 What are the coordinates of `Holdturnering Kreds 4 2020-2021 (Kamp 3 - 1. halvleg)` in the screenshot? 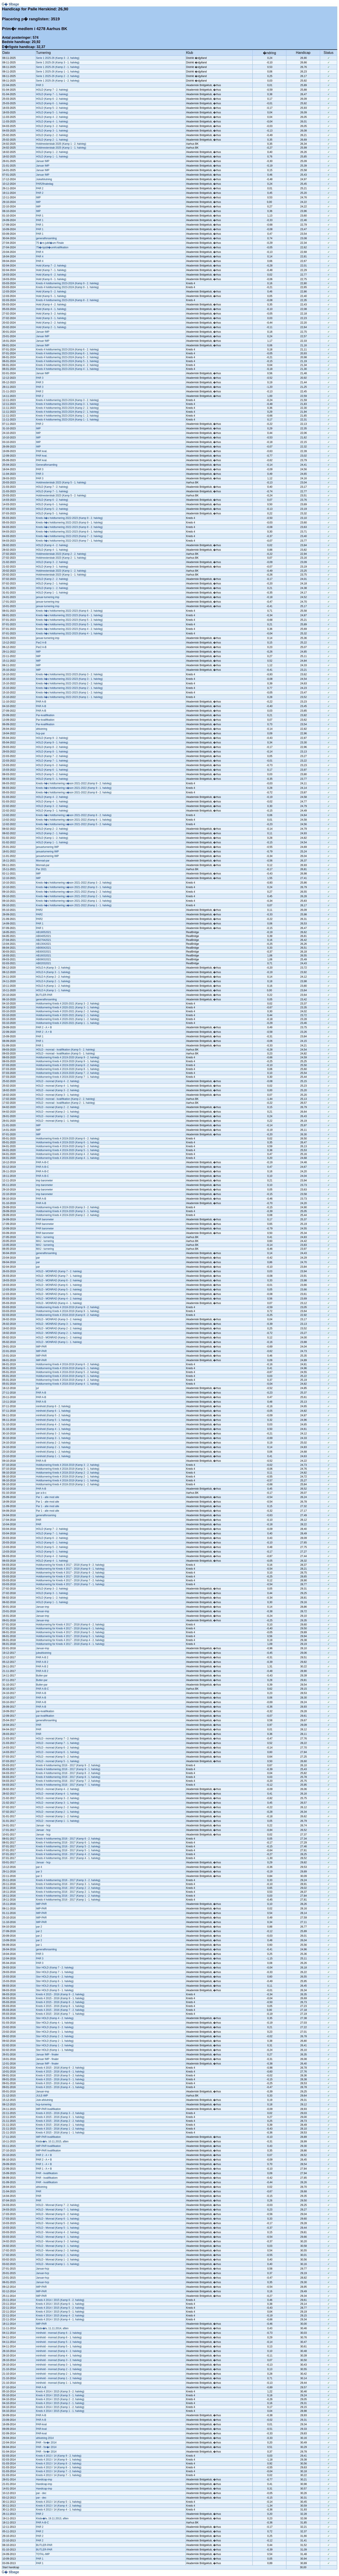 It's located at (67, 1007).